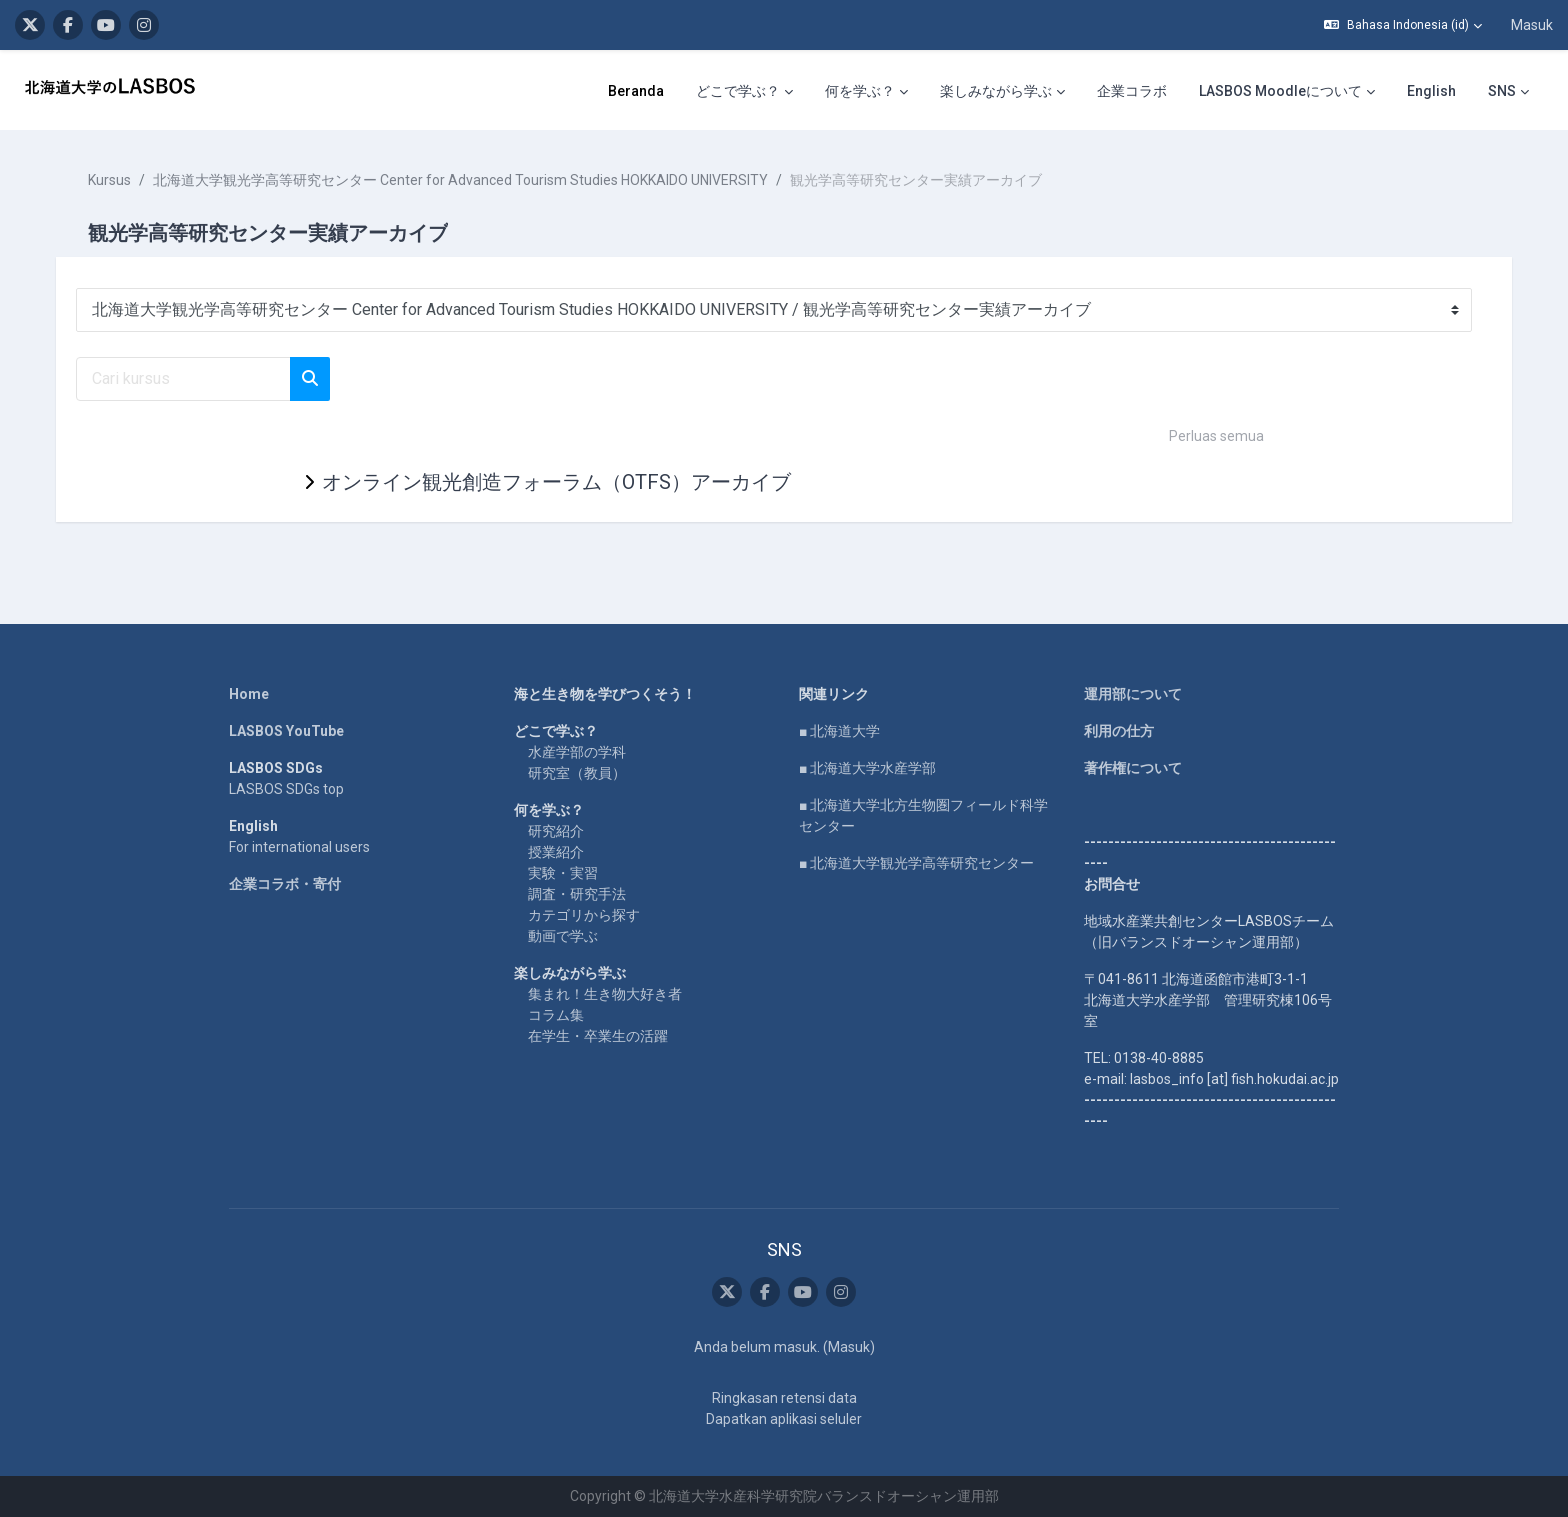 This screenshot has height=1517, width=1568. I want to click on どこで学ぶ？ [menuitem], so click(738, 91).